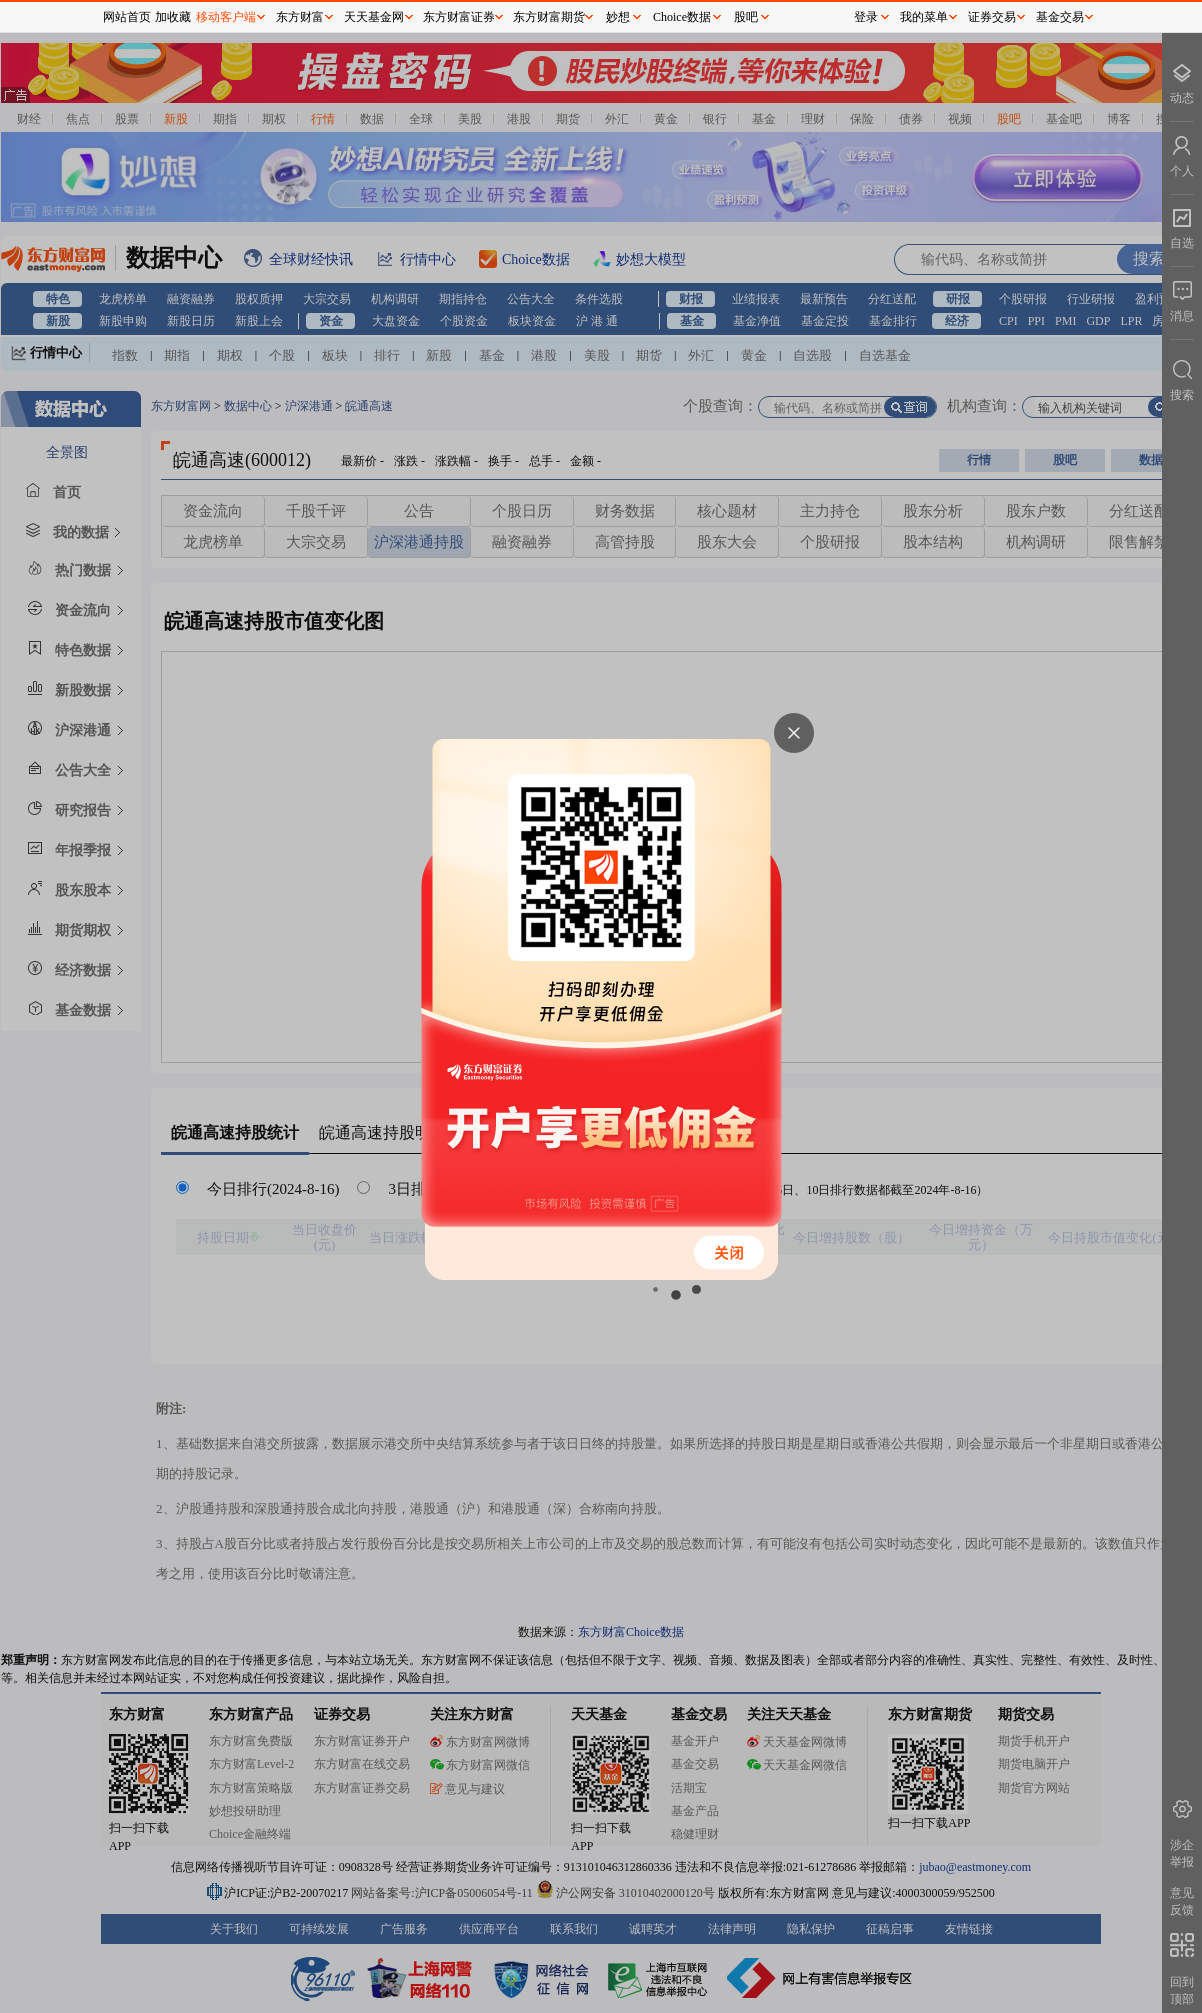  I want to click on 天天基金网, so click(374, 17).